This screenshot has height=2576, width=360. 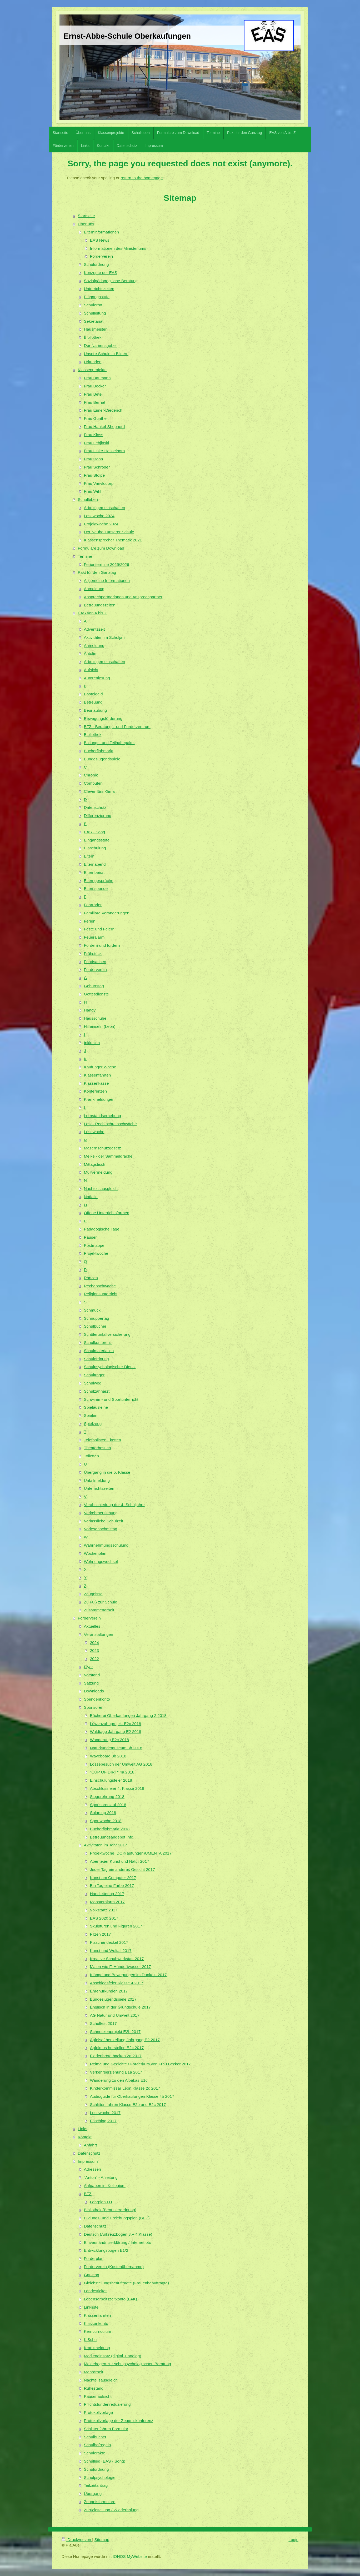 What do you see at coordinates (92, 1675) in the screenshot?
I see `Vorstand` at bounding box center [92, 1675].